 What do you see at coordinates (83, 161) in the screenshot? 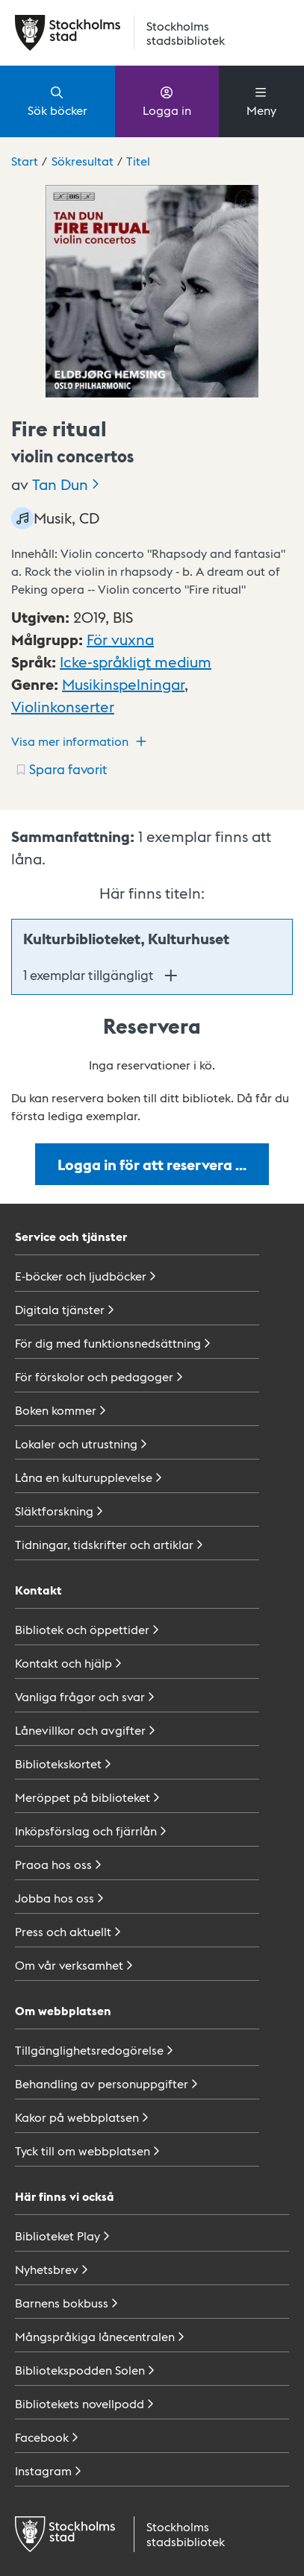
I see `Sökresultat` at bounding box center [83, 161].